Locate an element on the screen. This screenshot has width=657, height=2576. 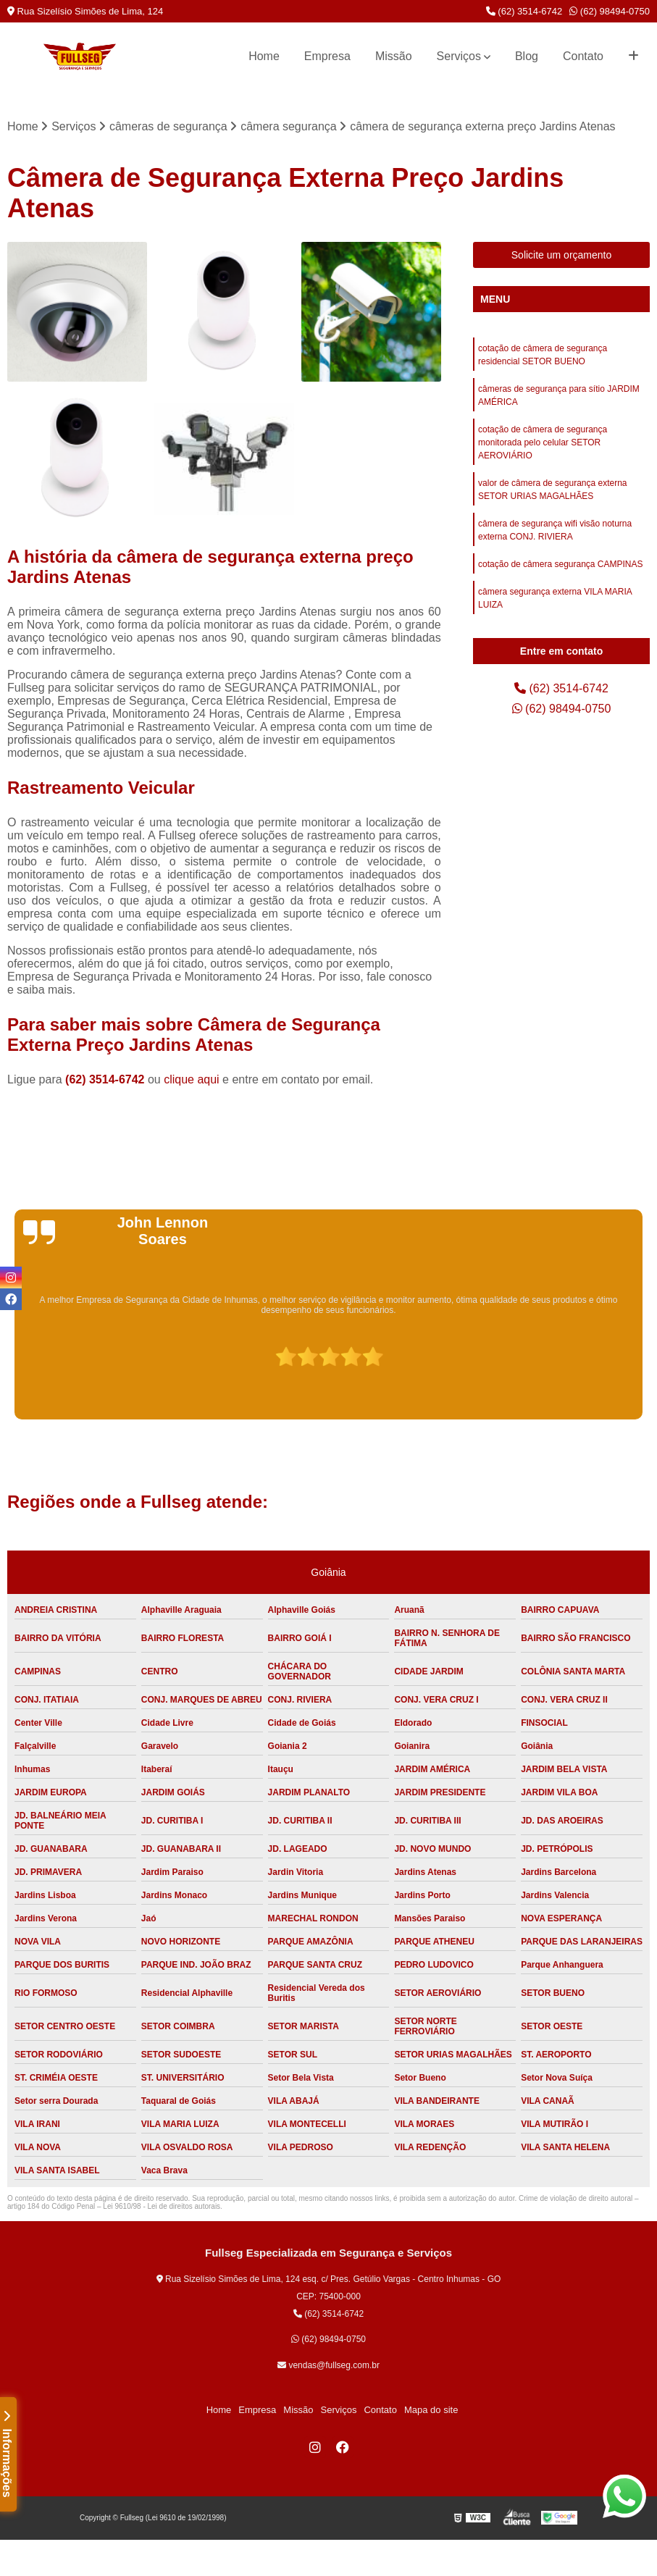
Mapa do site is located at coordinates (431, 2409).